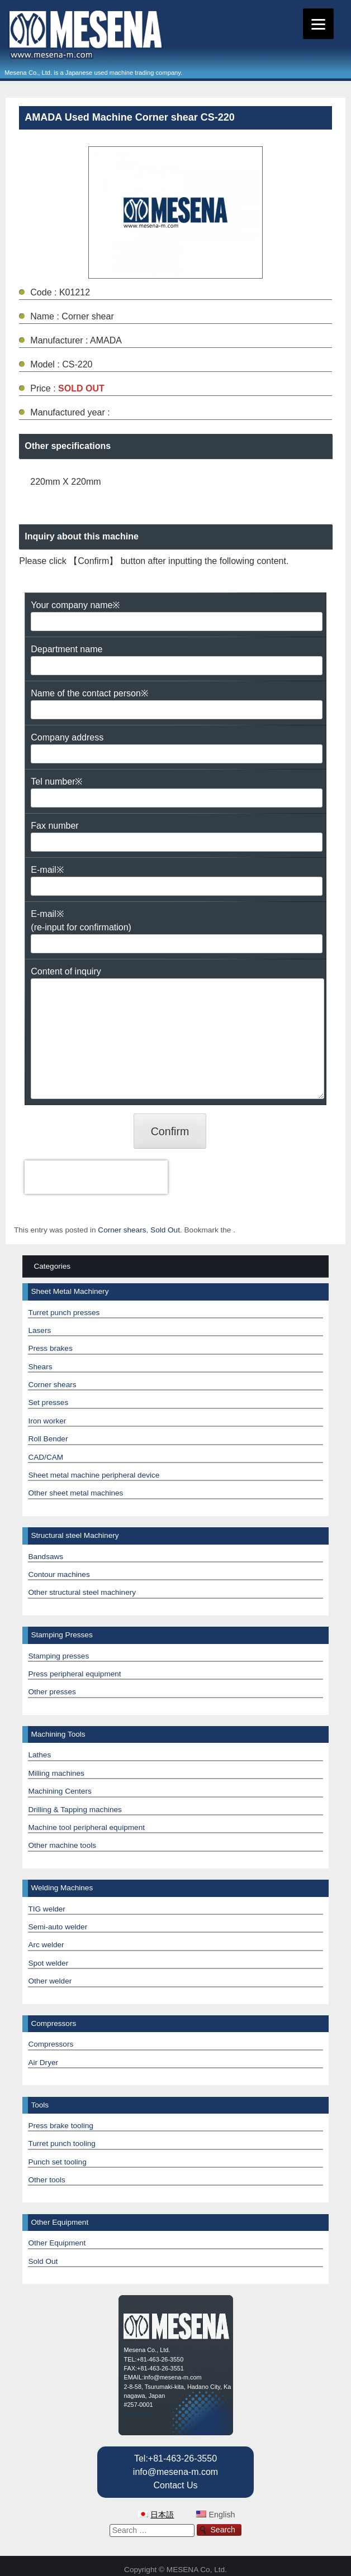 The image size is (351, 2576). Describe the element at coordinates (46, 1945) in the screenshot. I see `Arc welder` at that location.